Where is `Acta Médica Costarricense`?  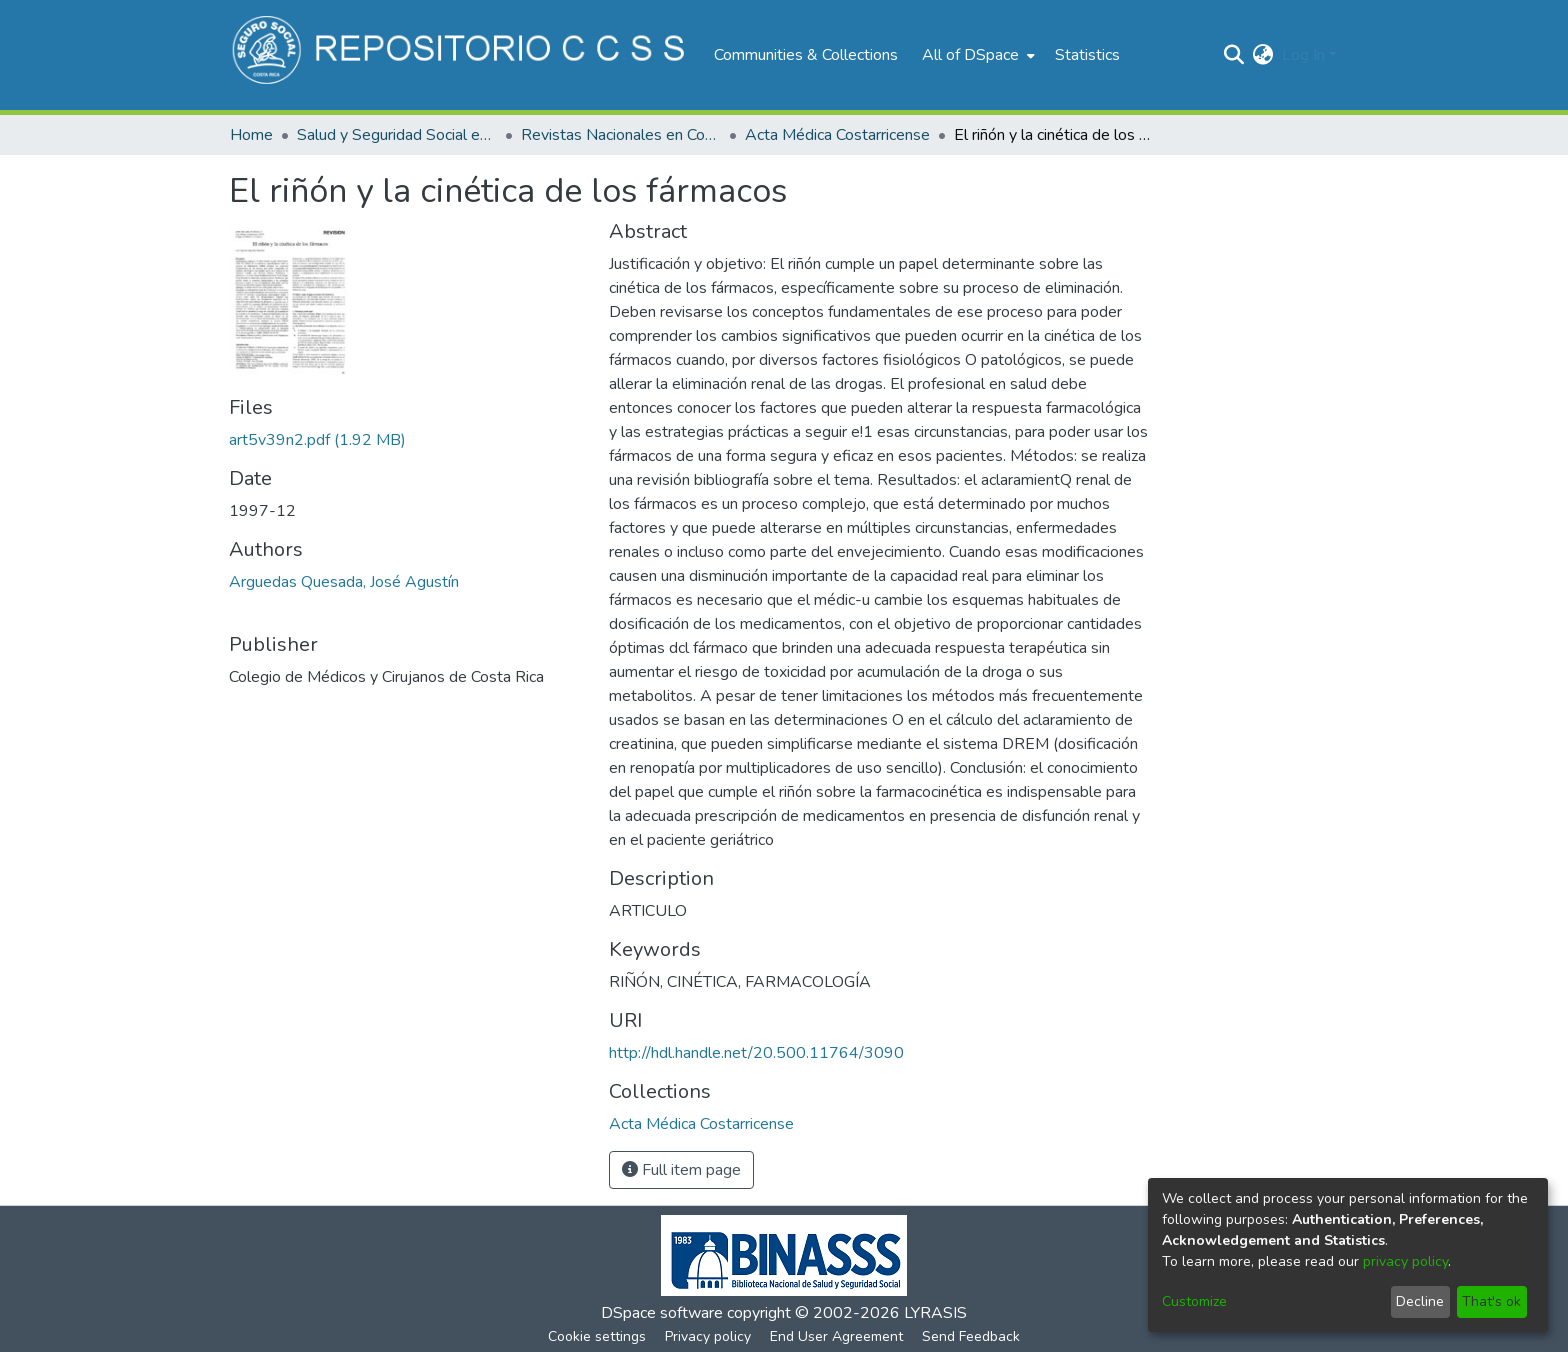 Acta Médica Costarricense is located at coordinates (837, 135).